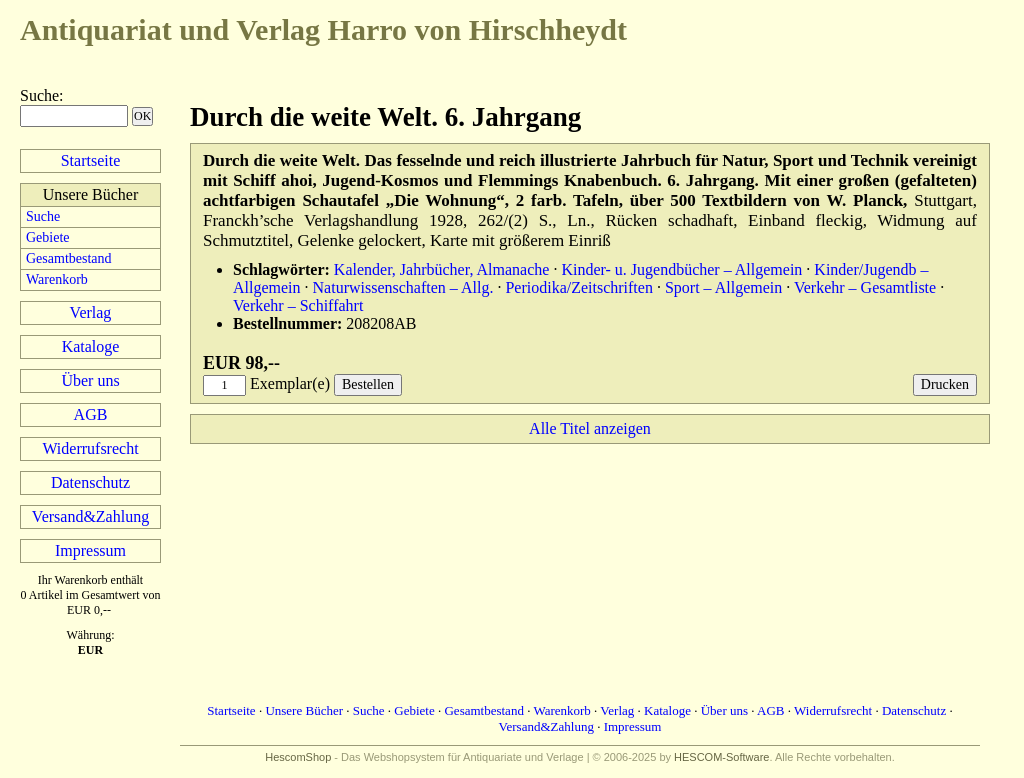 The height and width of the screenshot is (778, 1024). What do you see at coordinates (323, 29) in the screenshot?
I see `Harro von Hirschheydt` at bounding box center [323, 29].